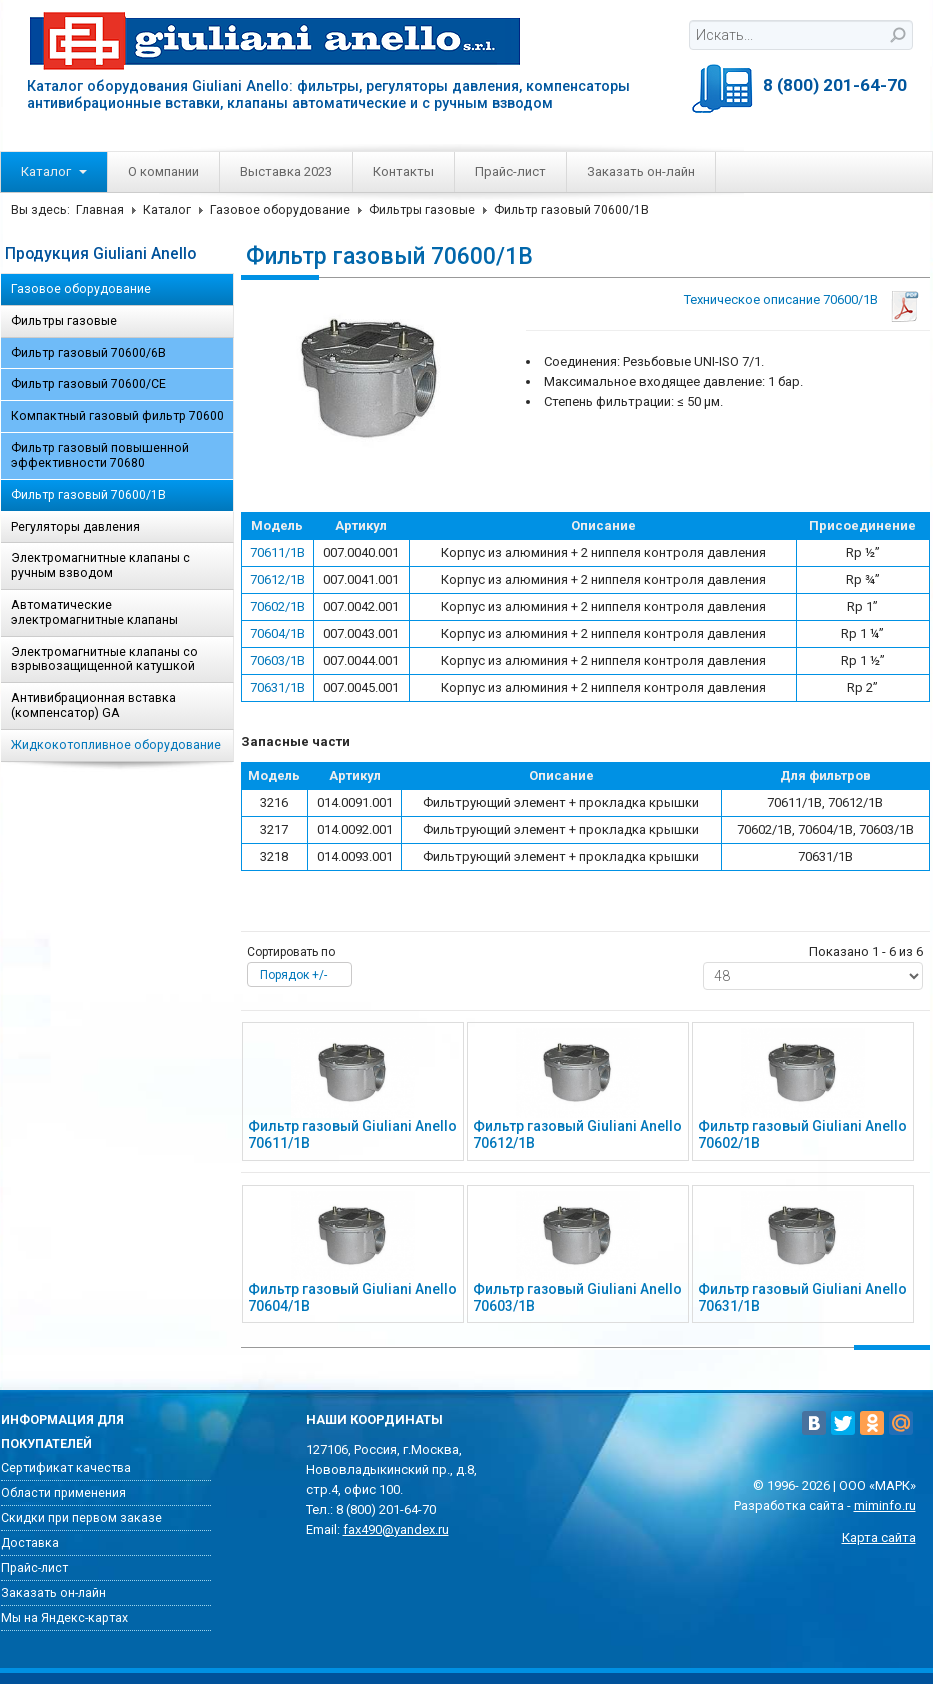 This screenshot has height=1684, width=933. Describe the element at coordinates (30, 1543) in the screenshot. I see `Доставка` at that location.